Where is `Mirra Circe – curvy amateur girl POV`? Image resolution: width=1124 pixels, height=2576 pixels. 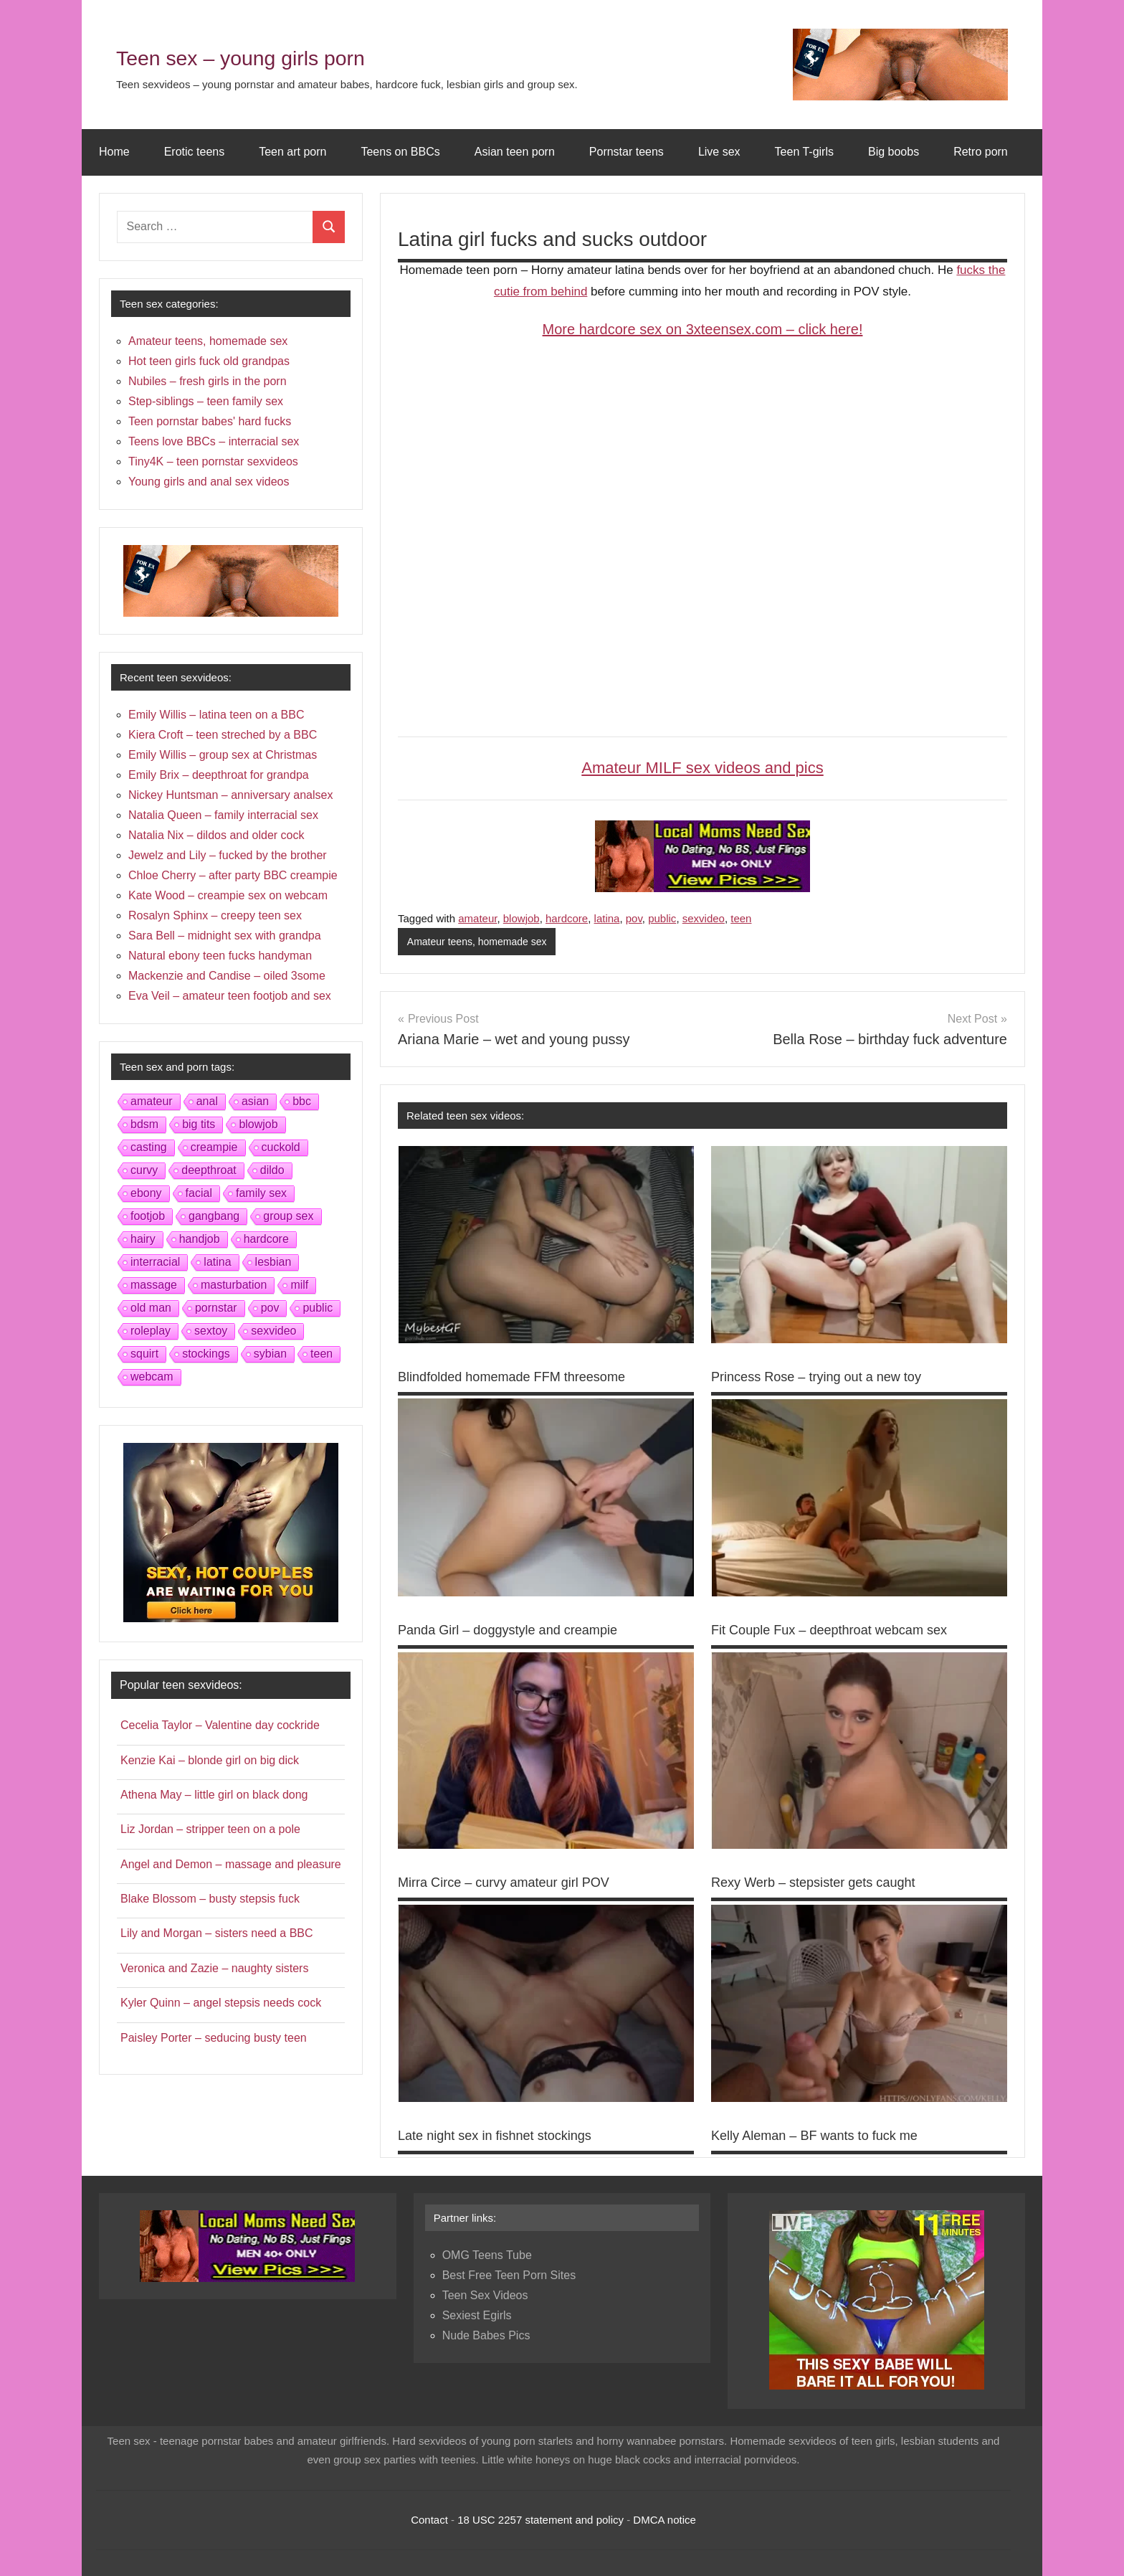
Mirra Circe – curvy amateur girl POV is located at coordinates (515, 1882).